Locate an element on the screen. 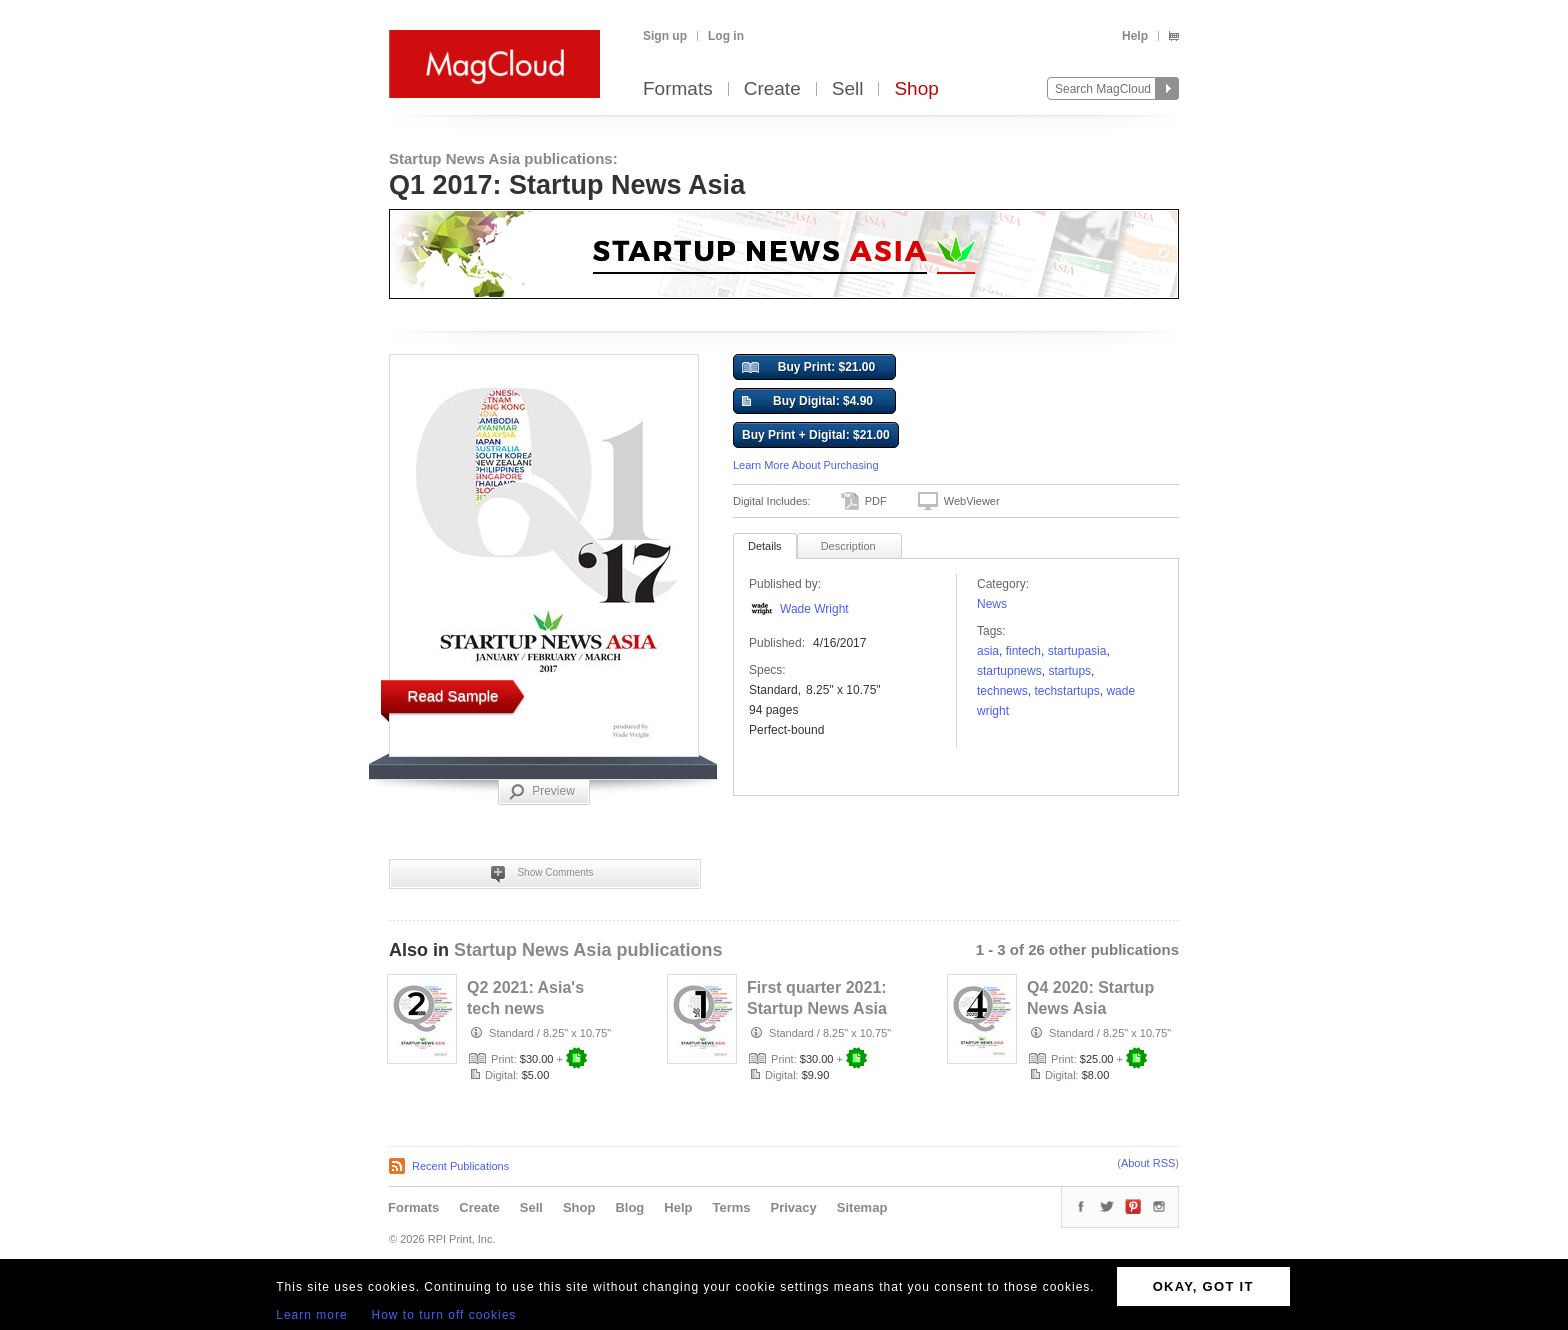 Image resolution: width=1568 pixels, height=1330 pixels. Learn more is located at coordinates (311, 1315).